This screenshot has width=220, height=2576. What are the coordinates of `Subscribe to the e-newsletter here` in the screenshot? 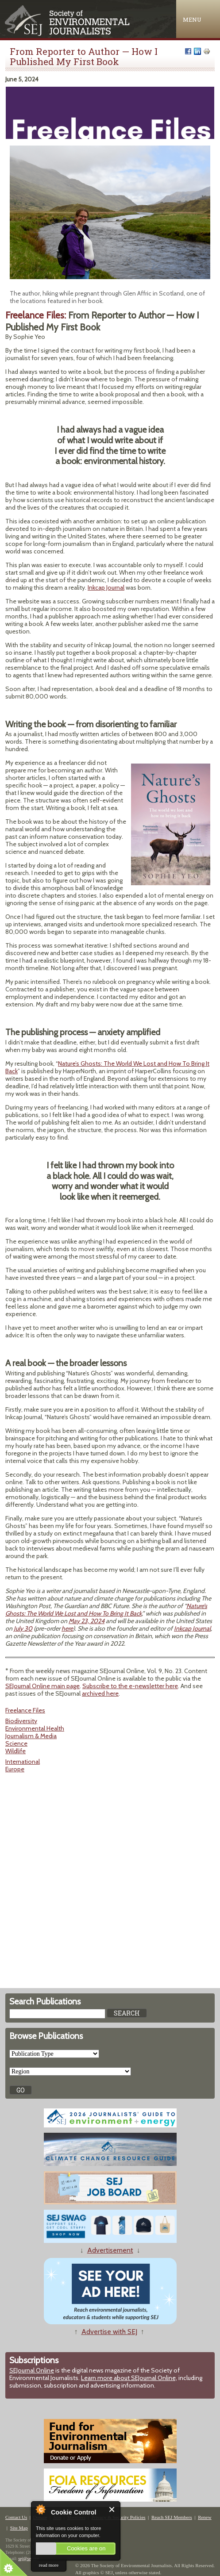 It's located at (130, 1686).